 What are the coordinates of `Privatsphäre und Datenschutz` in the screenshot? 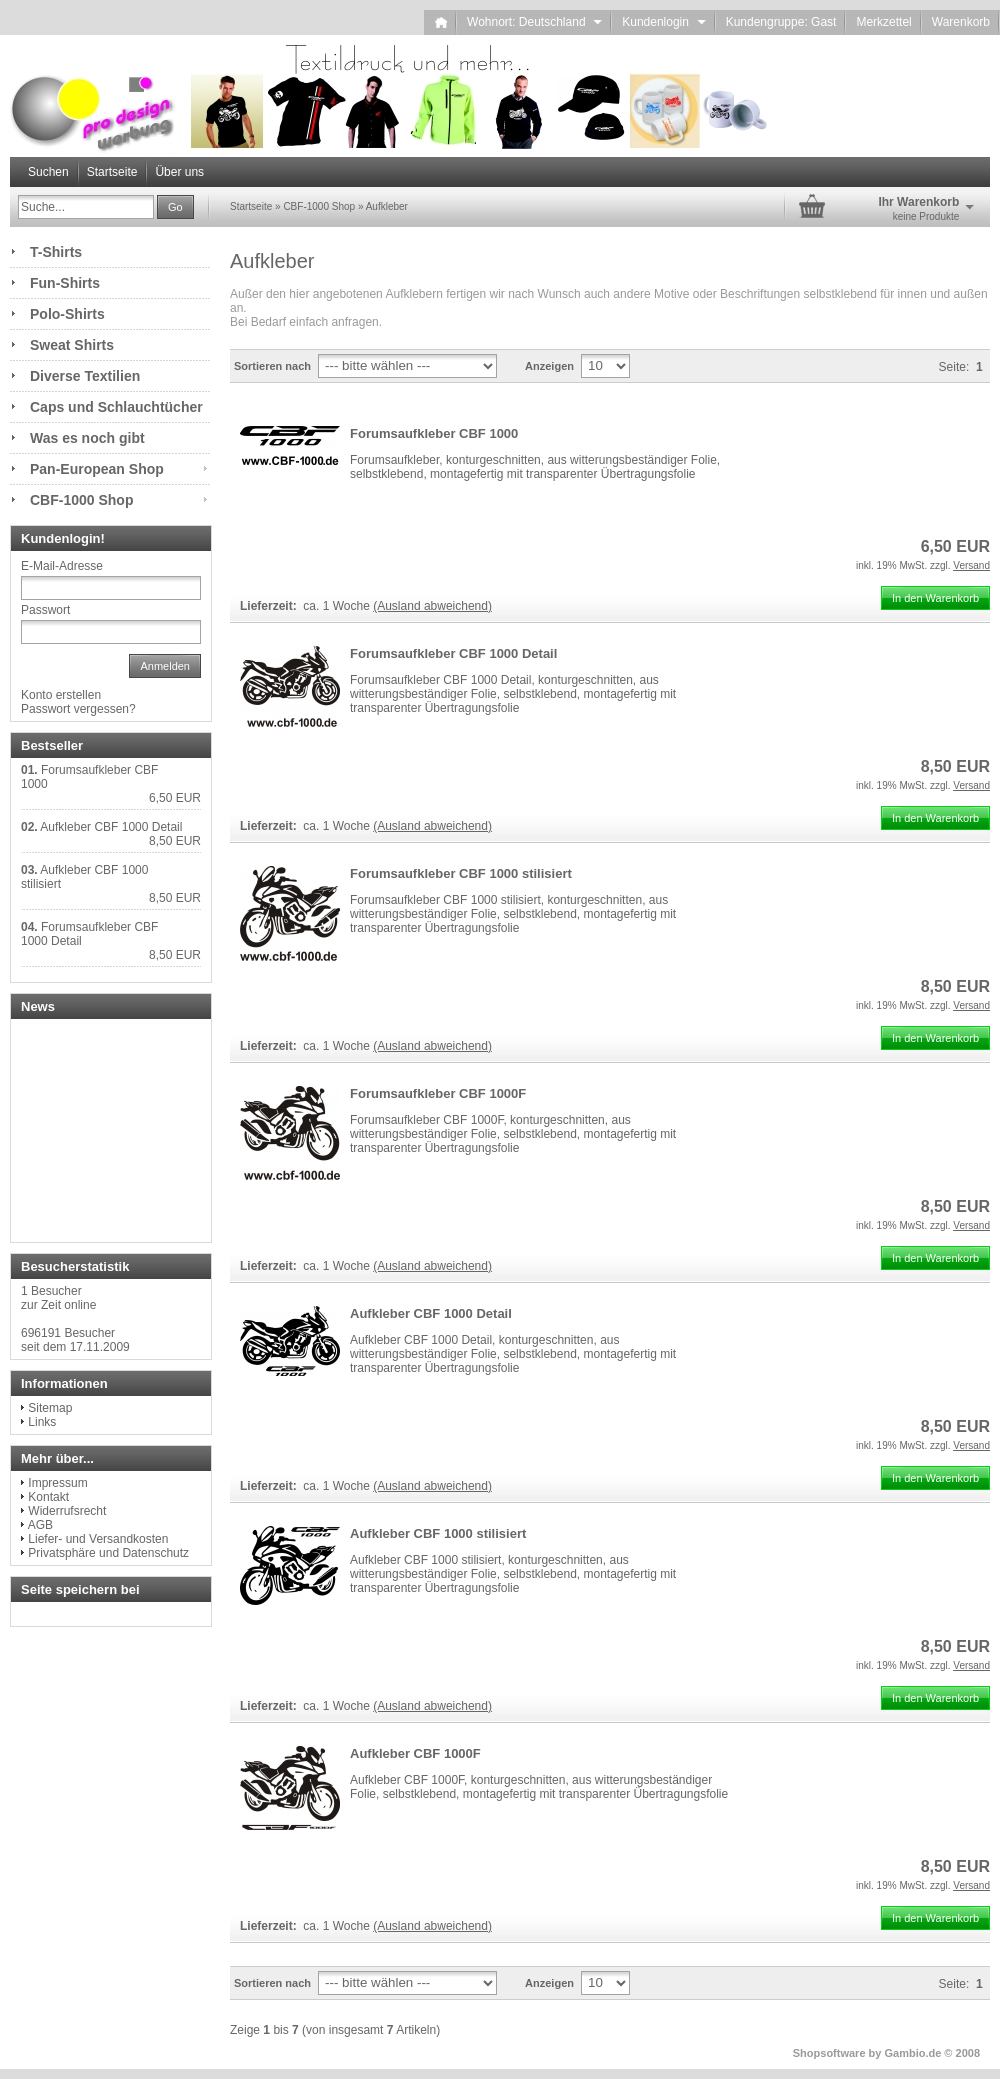 It's located at (108, 1553).